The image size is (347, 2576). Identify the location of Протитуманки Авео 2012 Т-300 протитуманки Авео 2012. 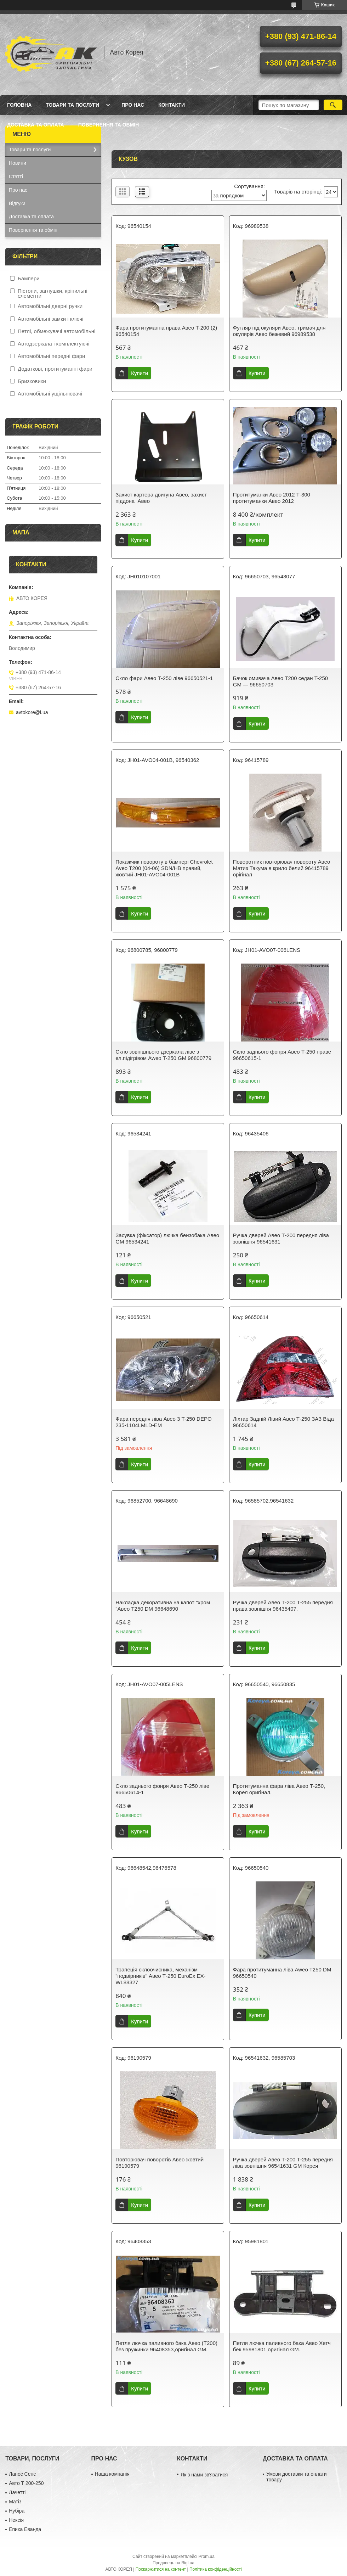
(271, 498).